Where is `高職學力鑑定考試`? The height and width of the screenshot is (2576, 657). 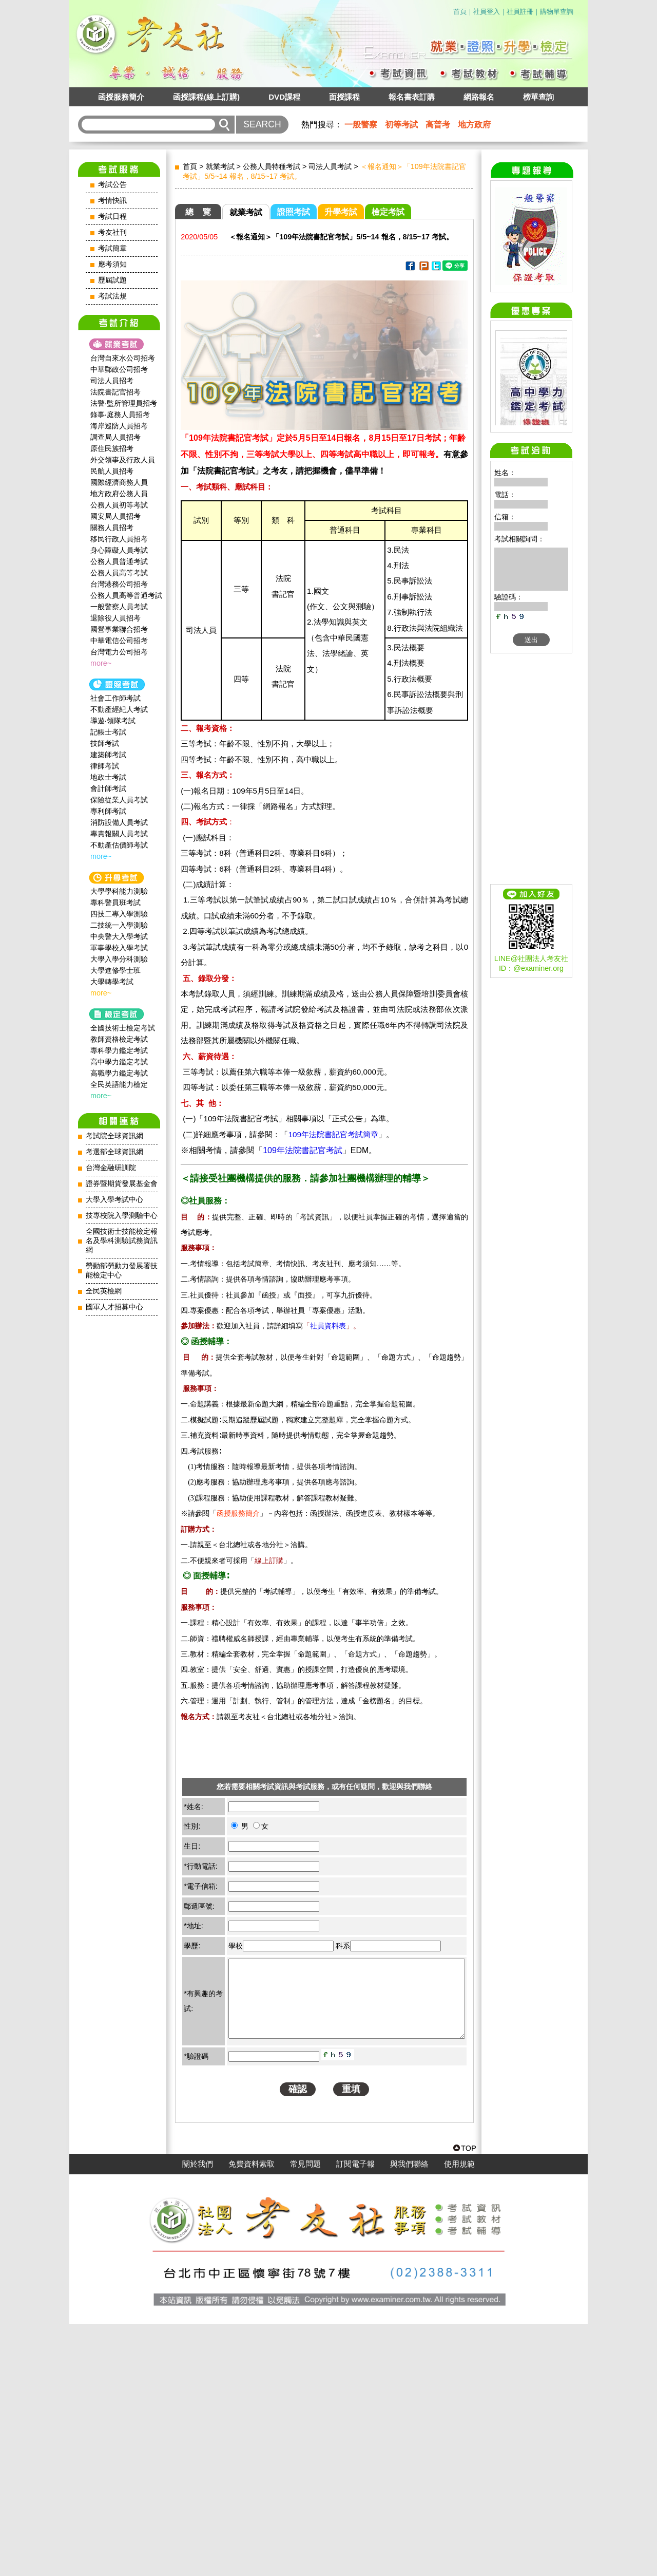 高職學力鑑定考試 is located at coordinates (119, 1073).